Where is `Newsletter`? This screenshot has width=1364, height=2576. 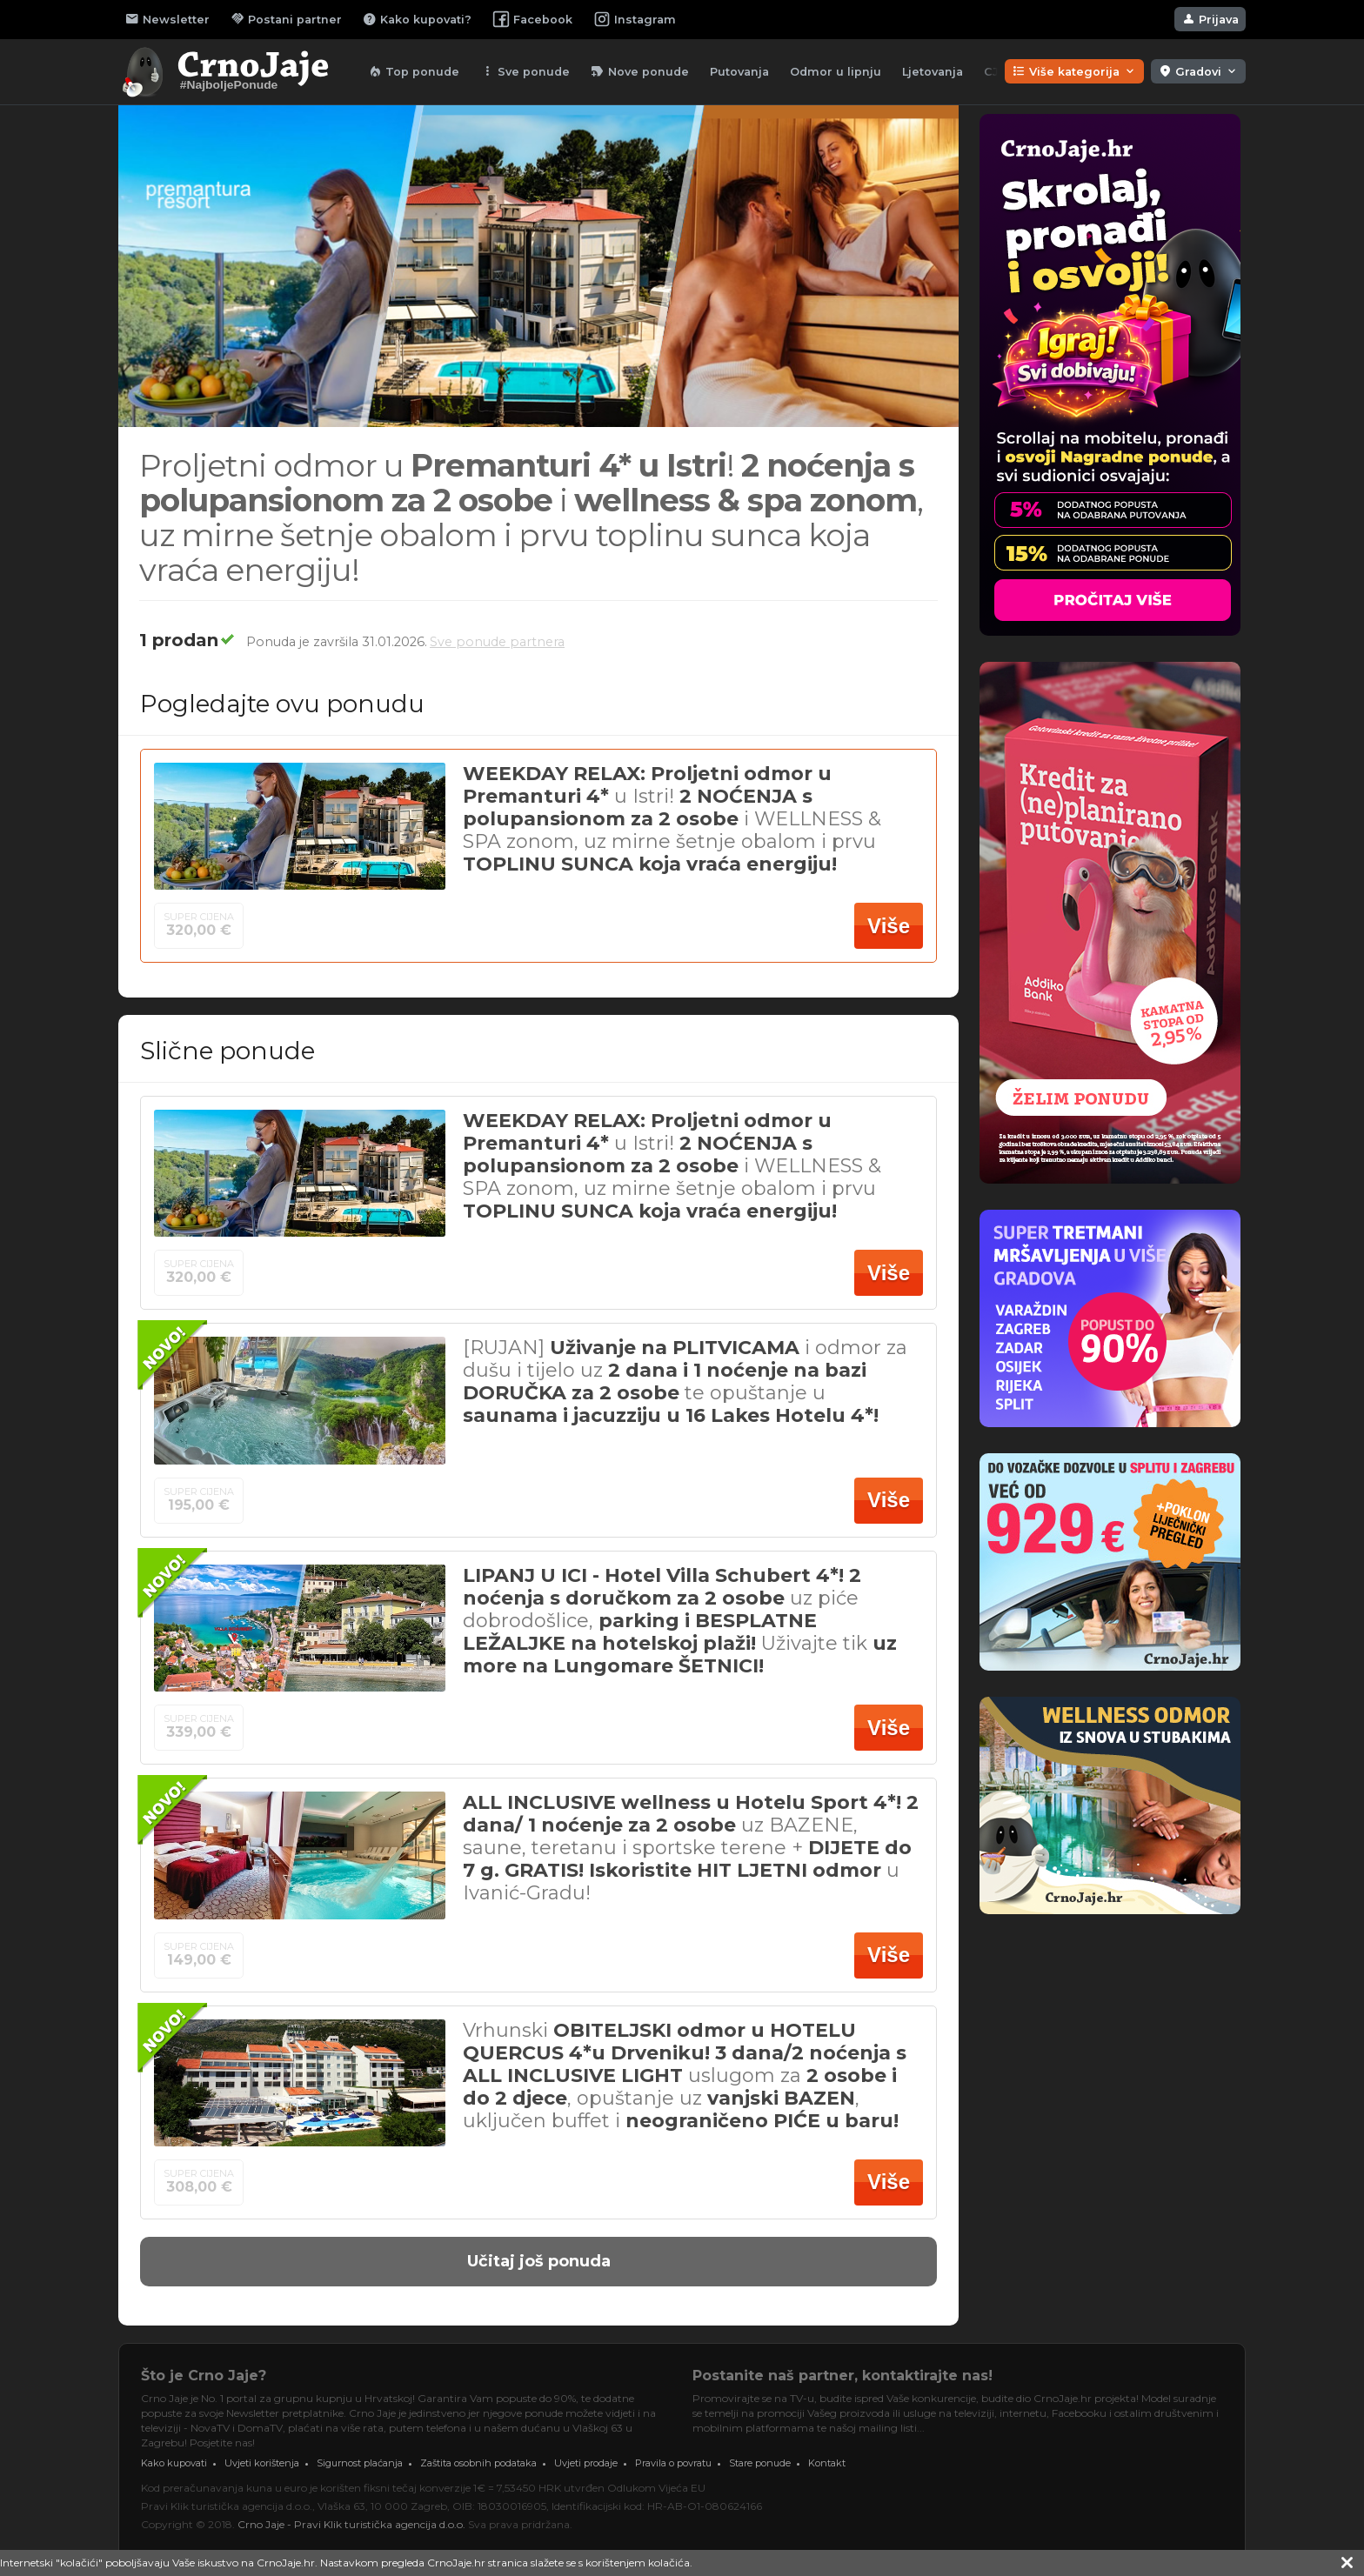 Newsletter is located at coordinates (167, 19).